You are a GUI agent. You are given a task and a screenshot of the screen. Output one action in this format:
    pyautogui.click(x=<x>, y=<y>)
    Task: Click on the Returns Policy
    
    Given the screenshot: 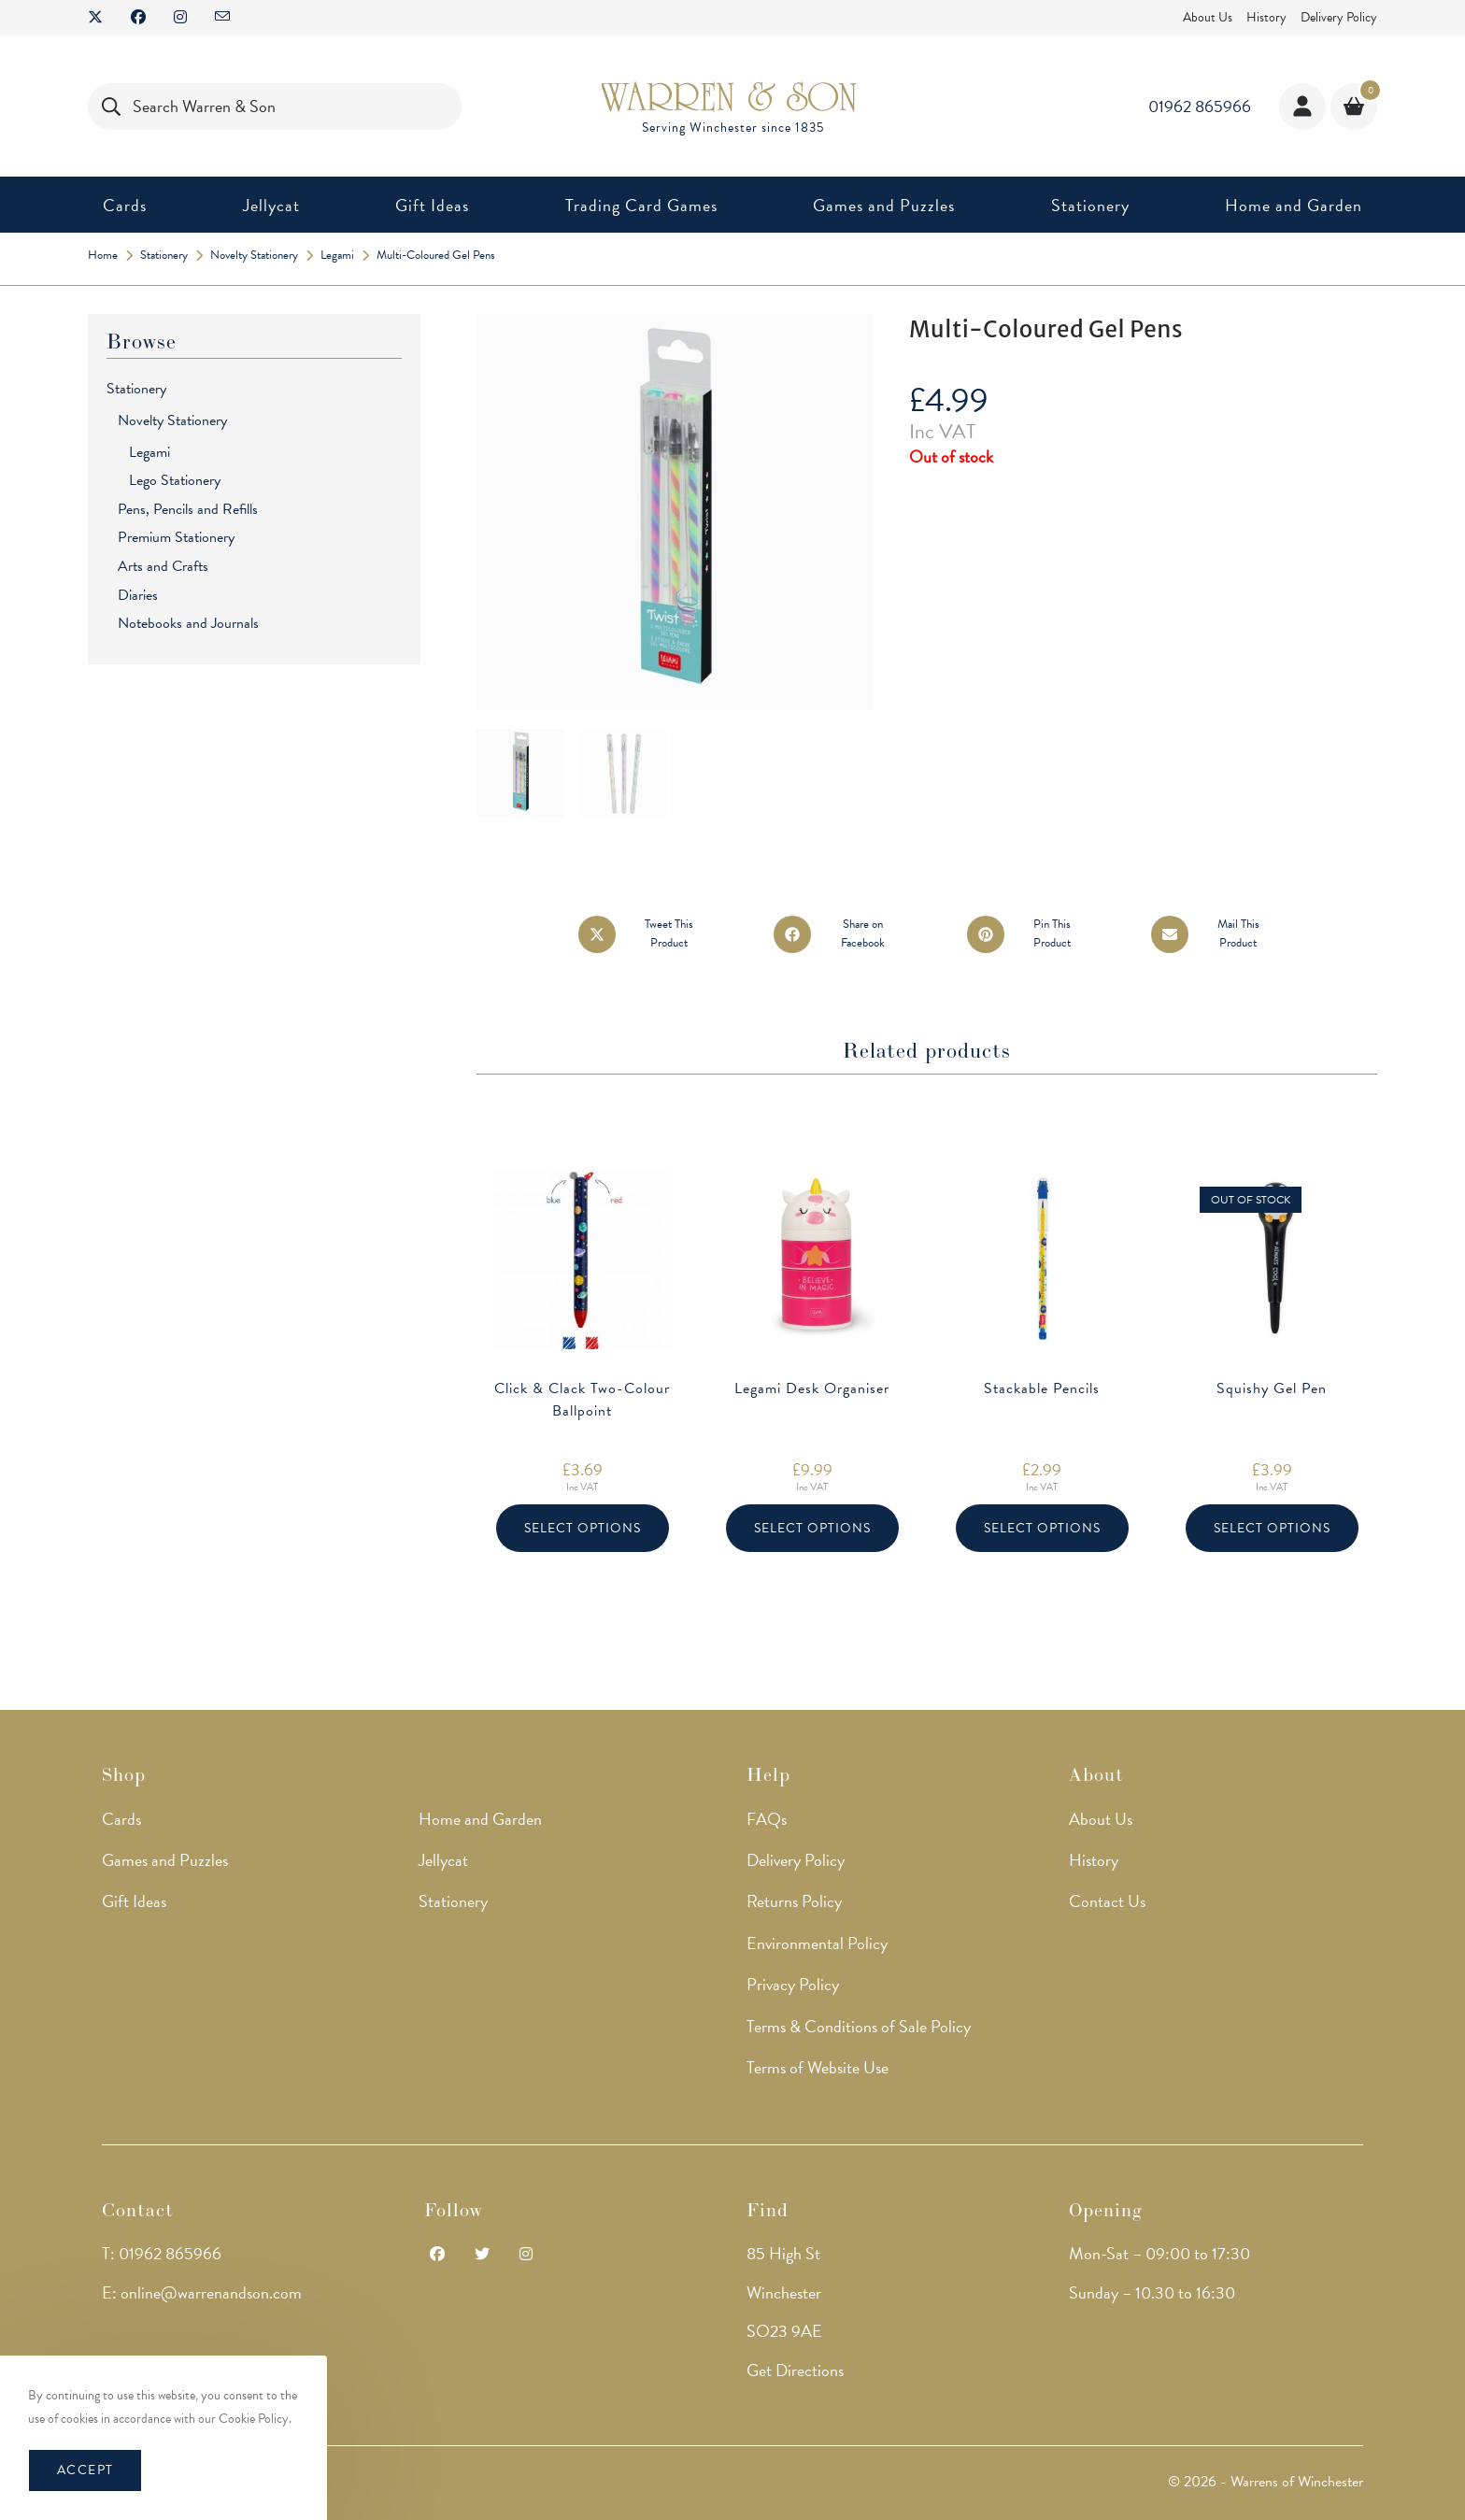 What is the action you would take?
    pyautogui.click(x=794, y=1867)
    